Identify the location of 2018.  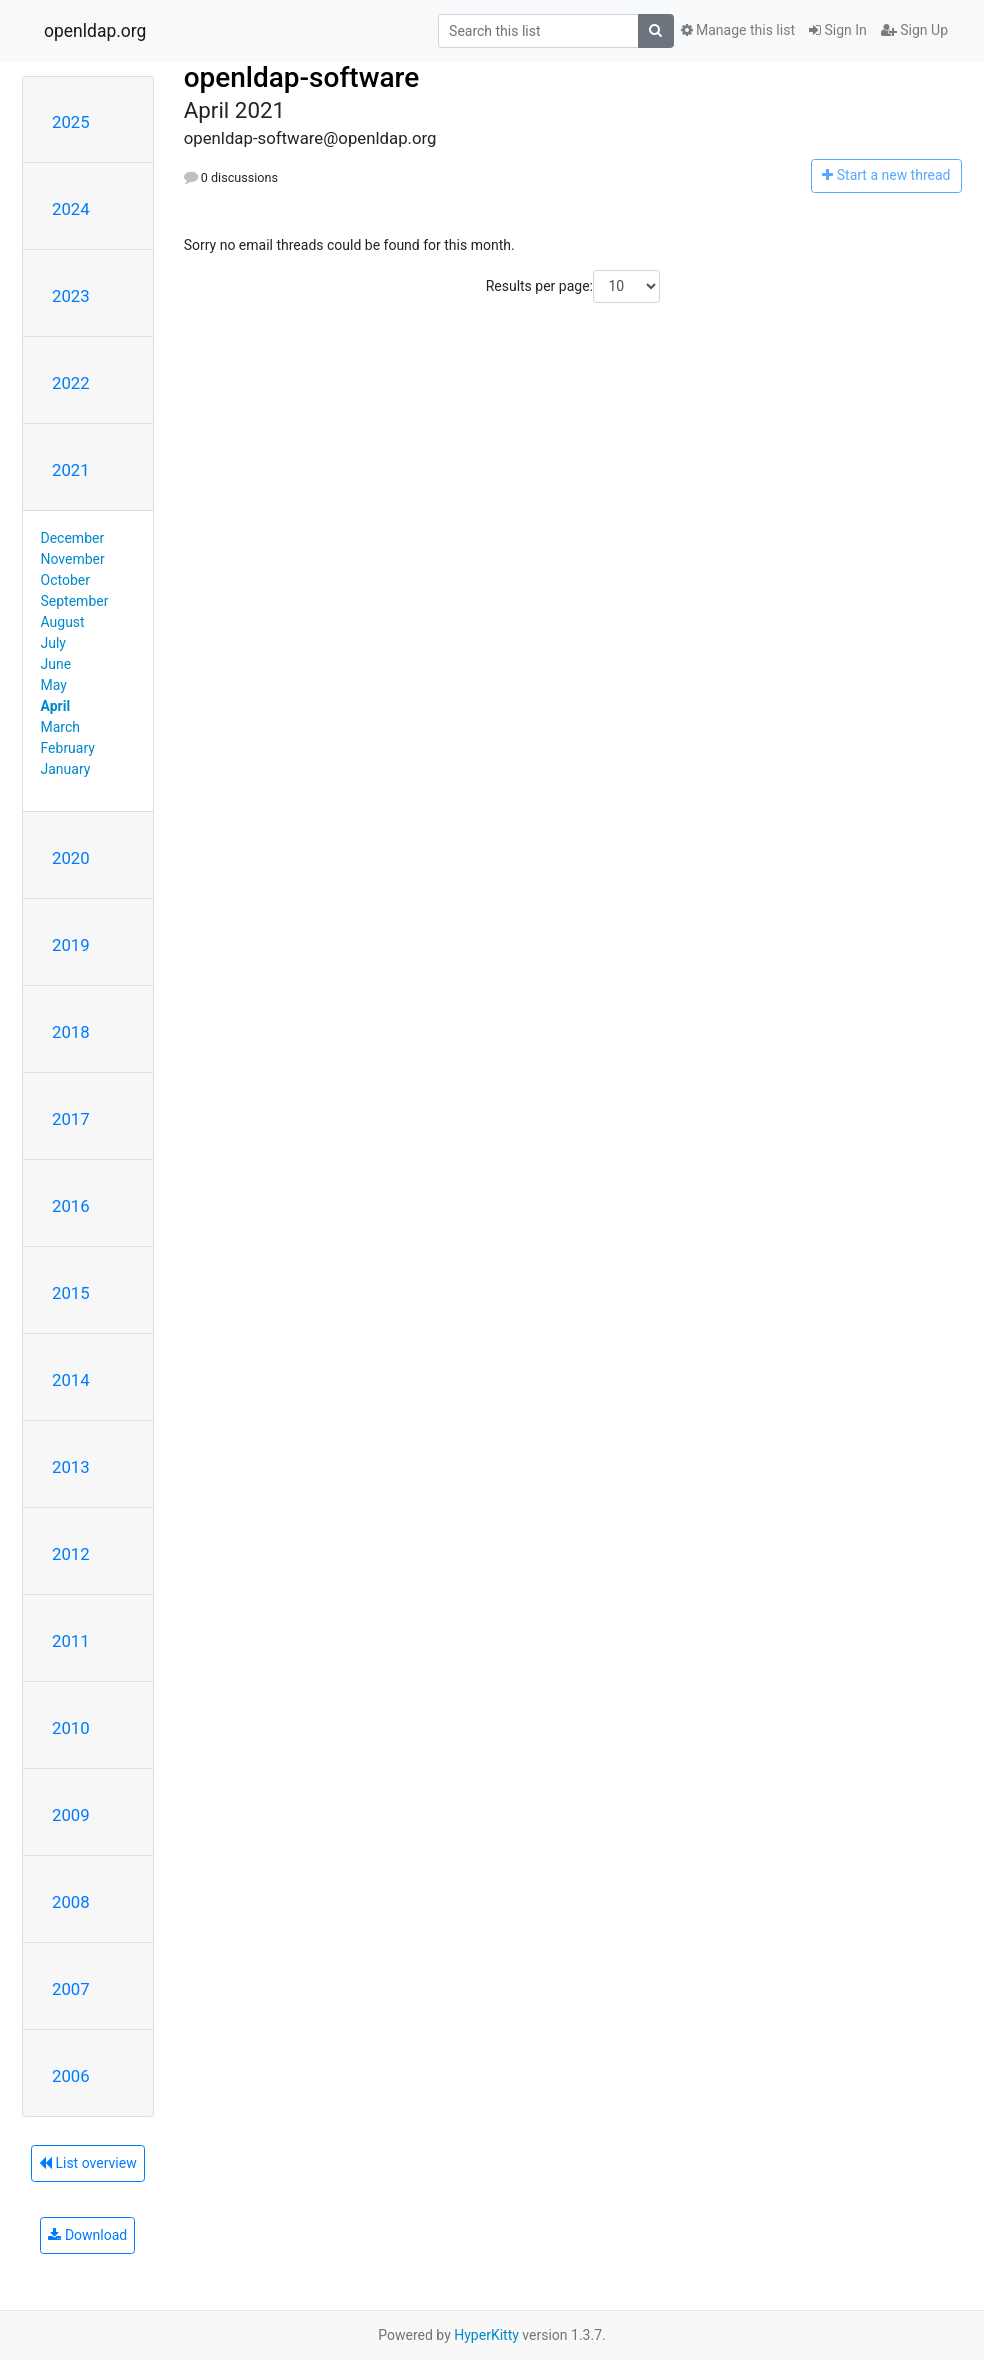
(71, 1032).